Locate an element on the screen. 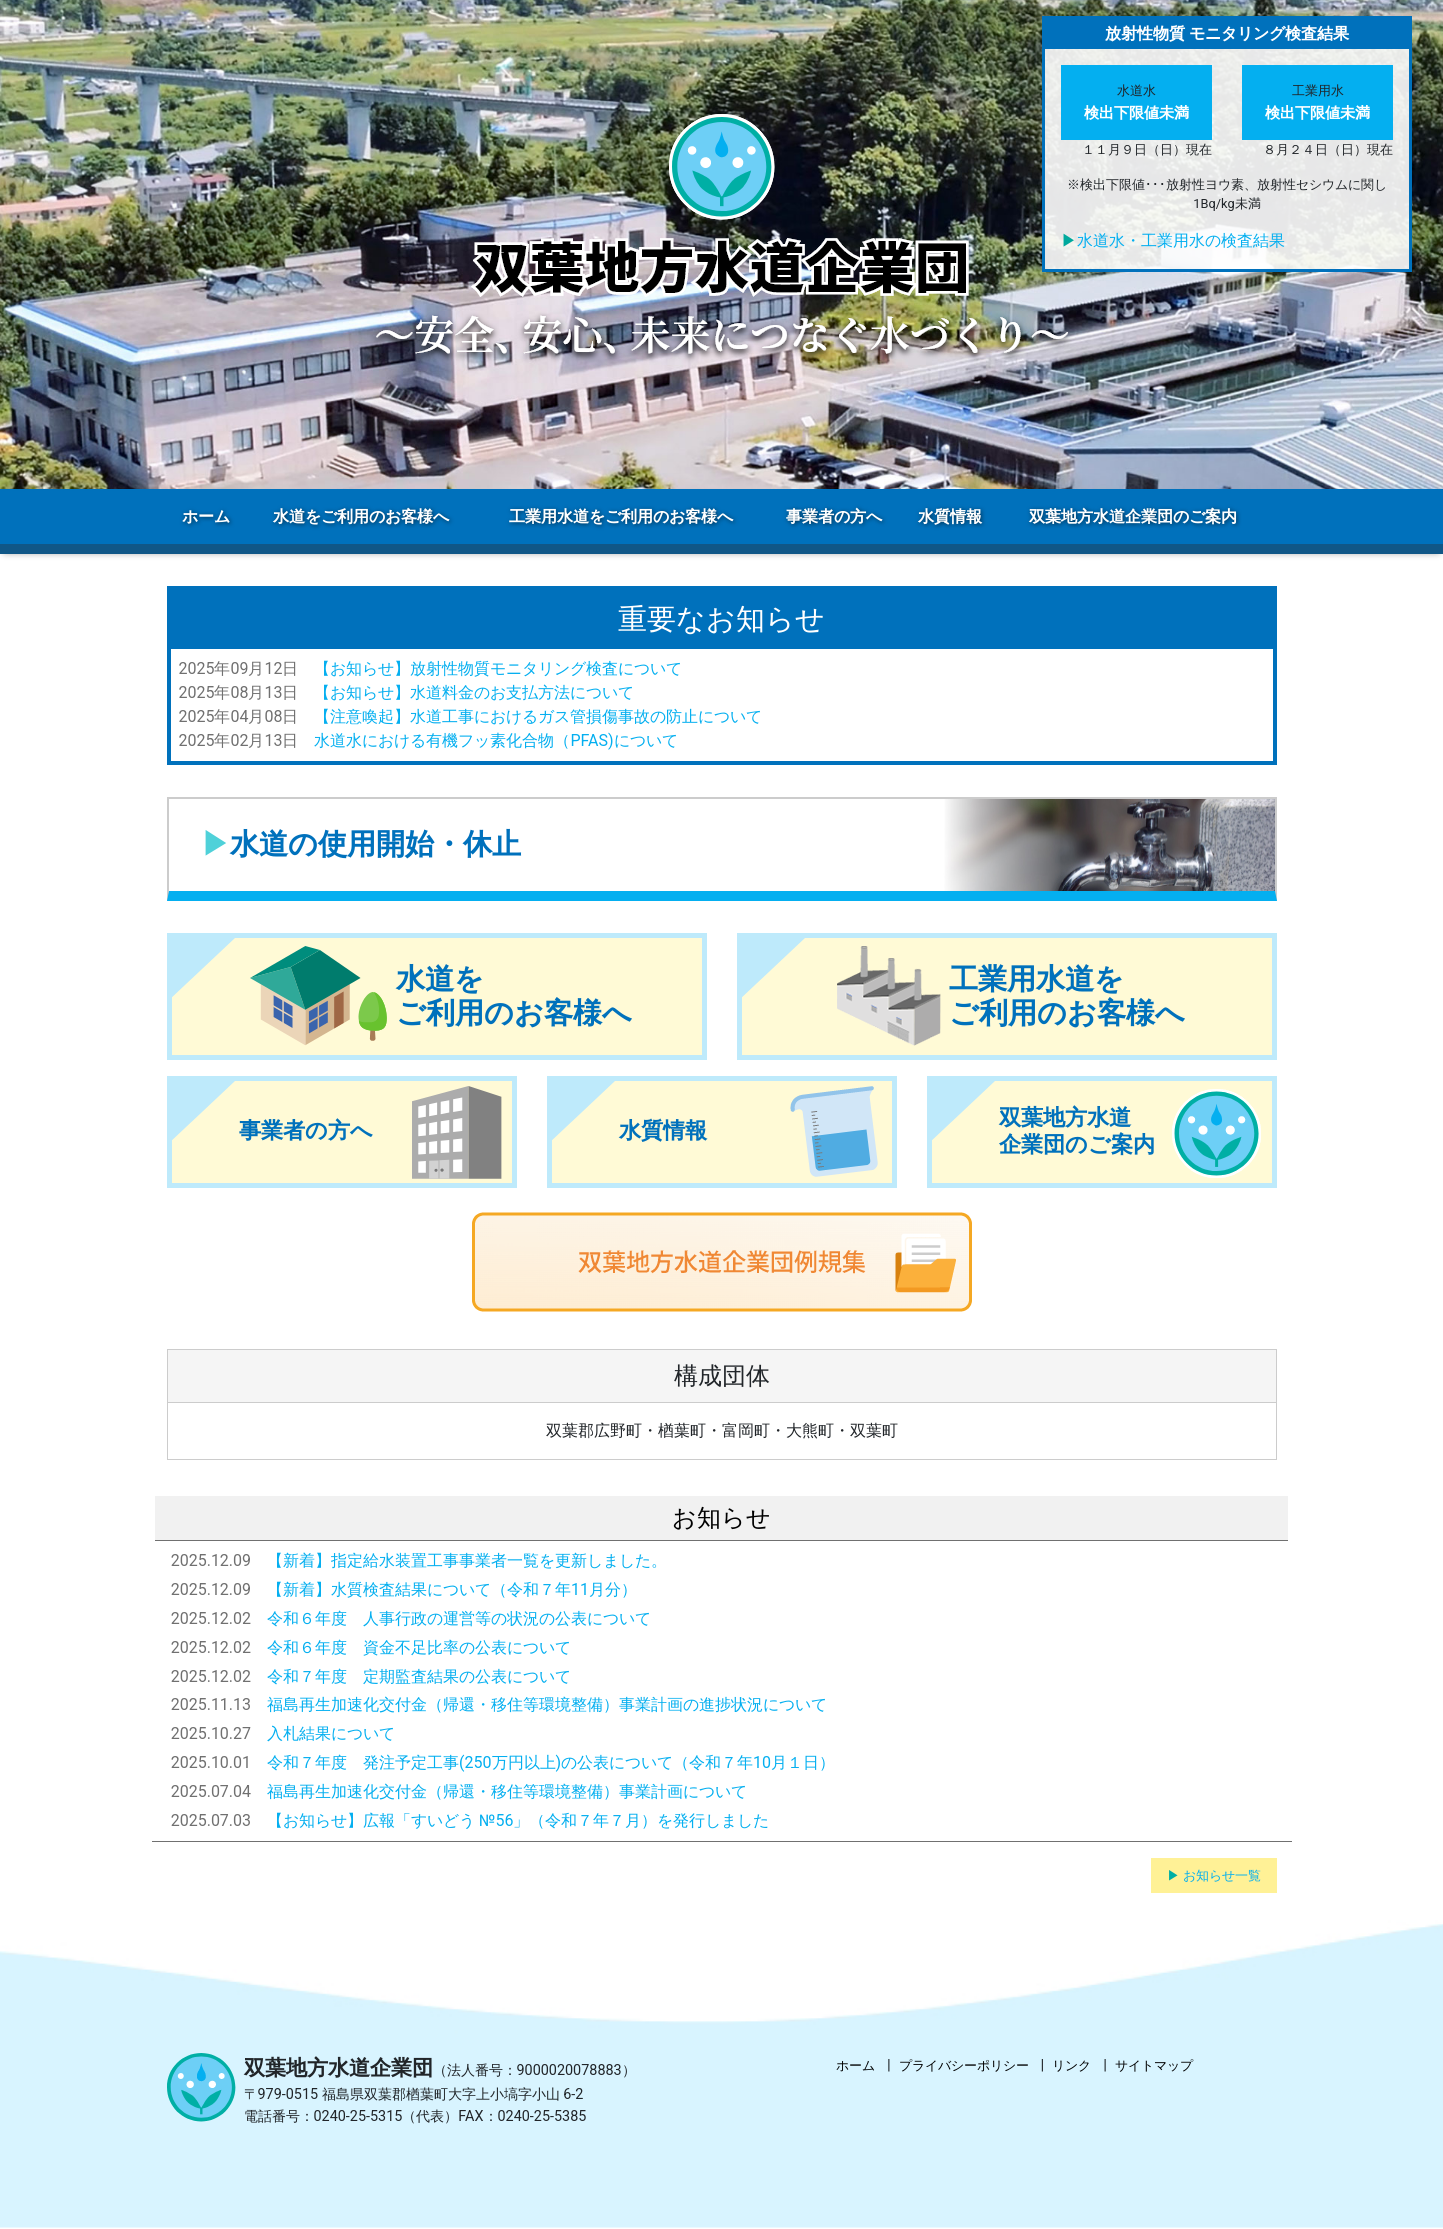  ホーム is located at coordinates (855, 2065).